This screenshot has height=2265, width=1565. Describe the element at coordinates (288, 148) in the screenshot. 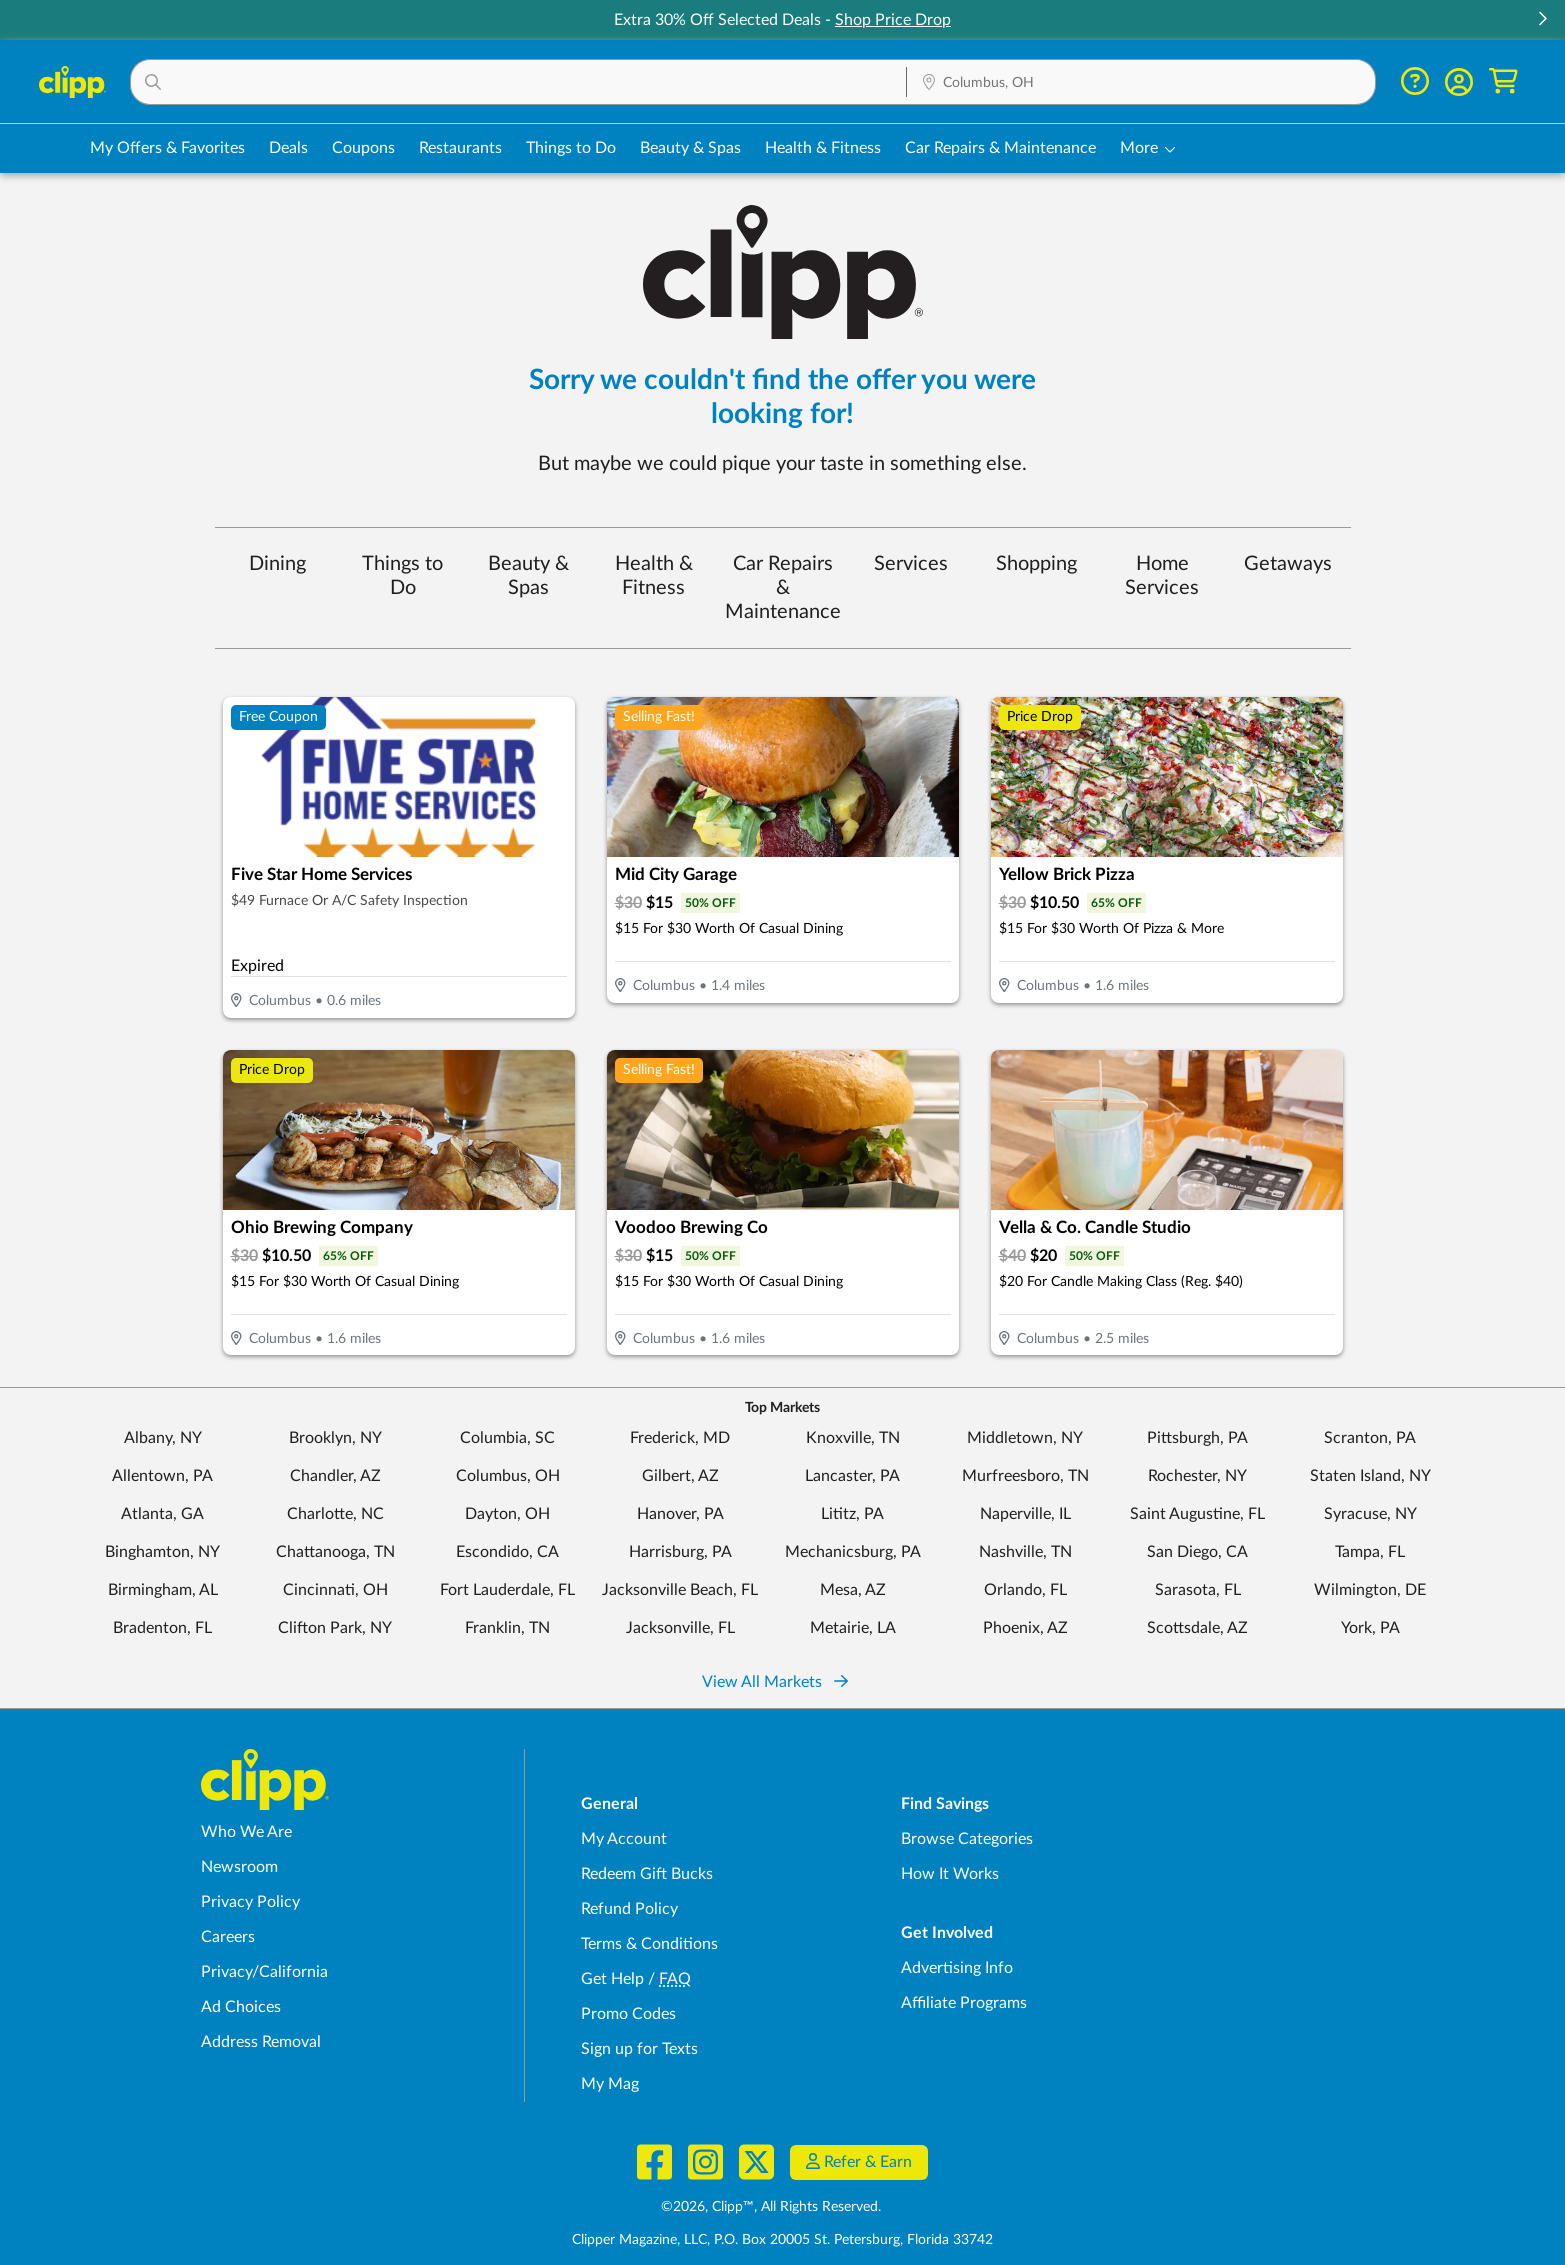

I see `Deals [Local Deals Near You in Columbus, OH]` at that location.